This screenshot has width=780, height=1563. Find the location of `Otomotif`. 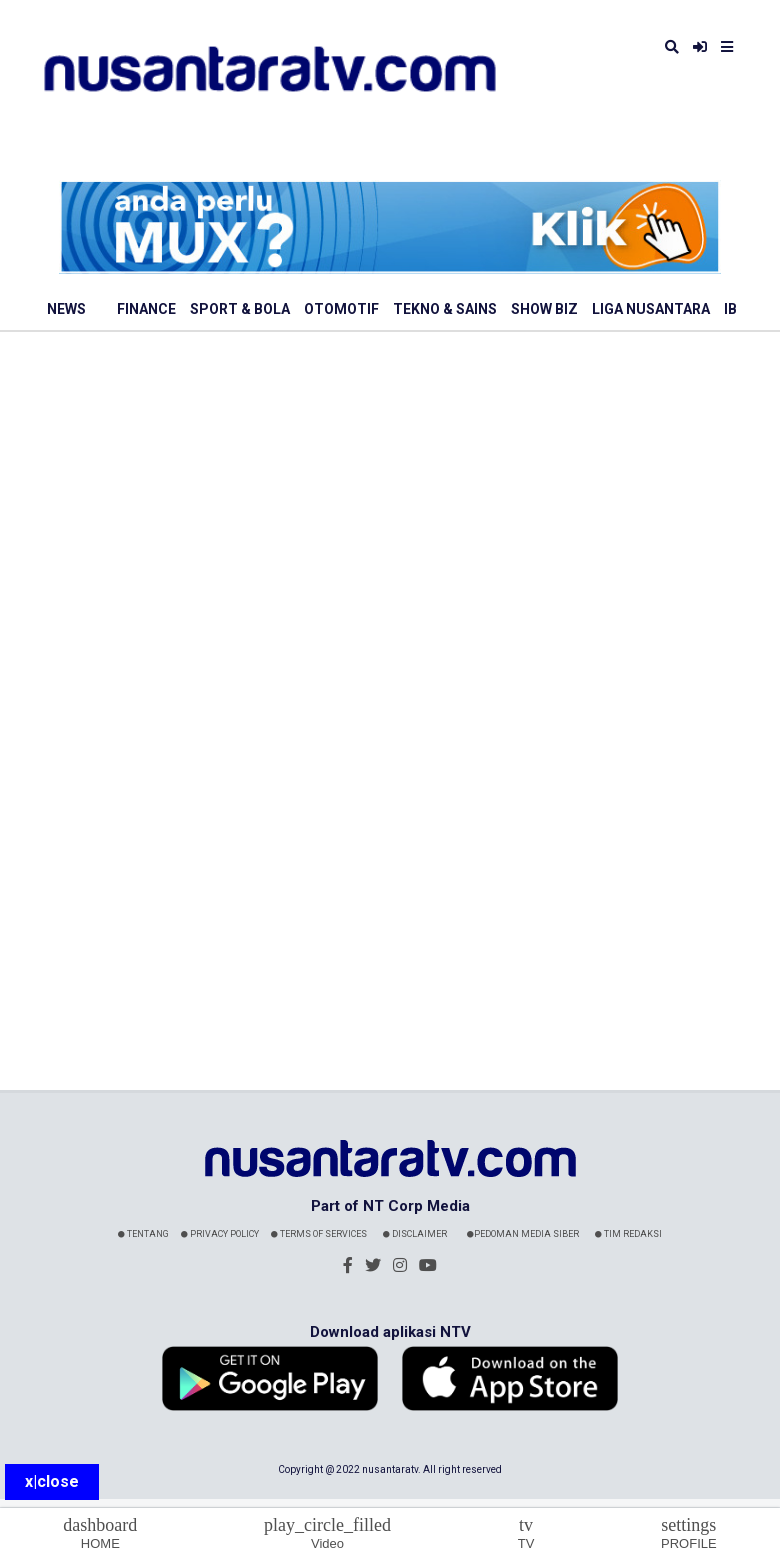

Otomotif is located at coordinates (341, 309).